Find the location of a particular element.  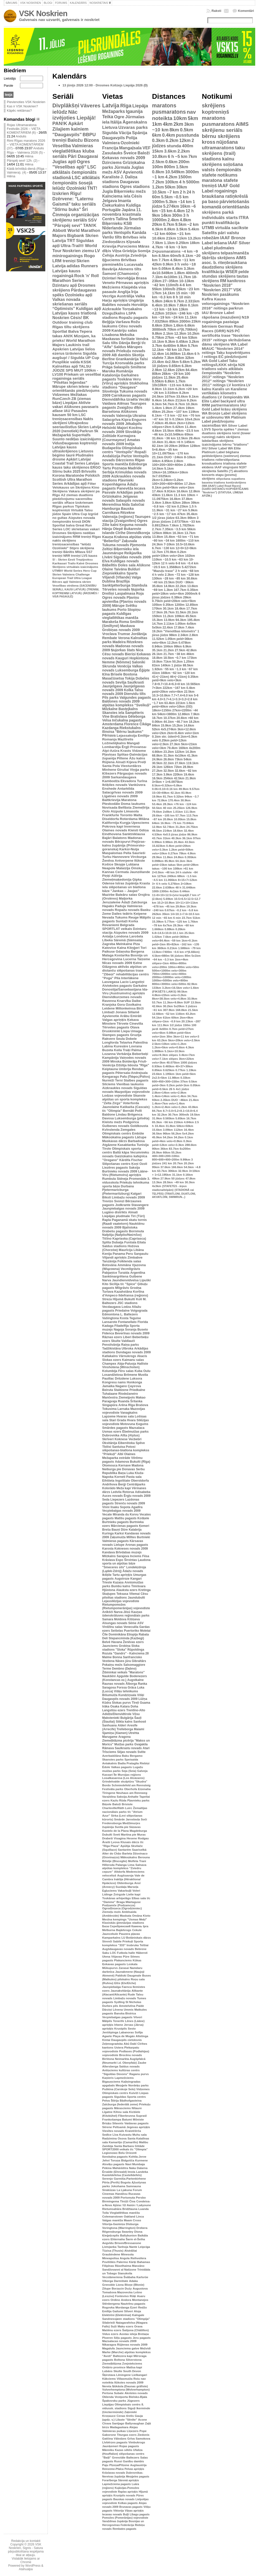

Trani is located at coordinates (142, 1861).